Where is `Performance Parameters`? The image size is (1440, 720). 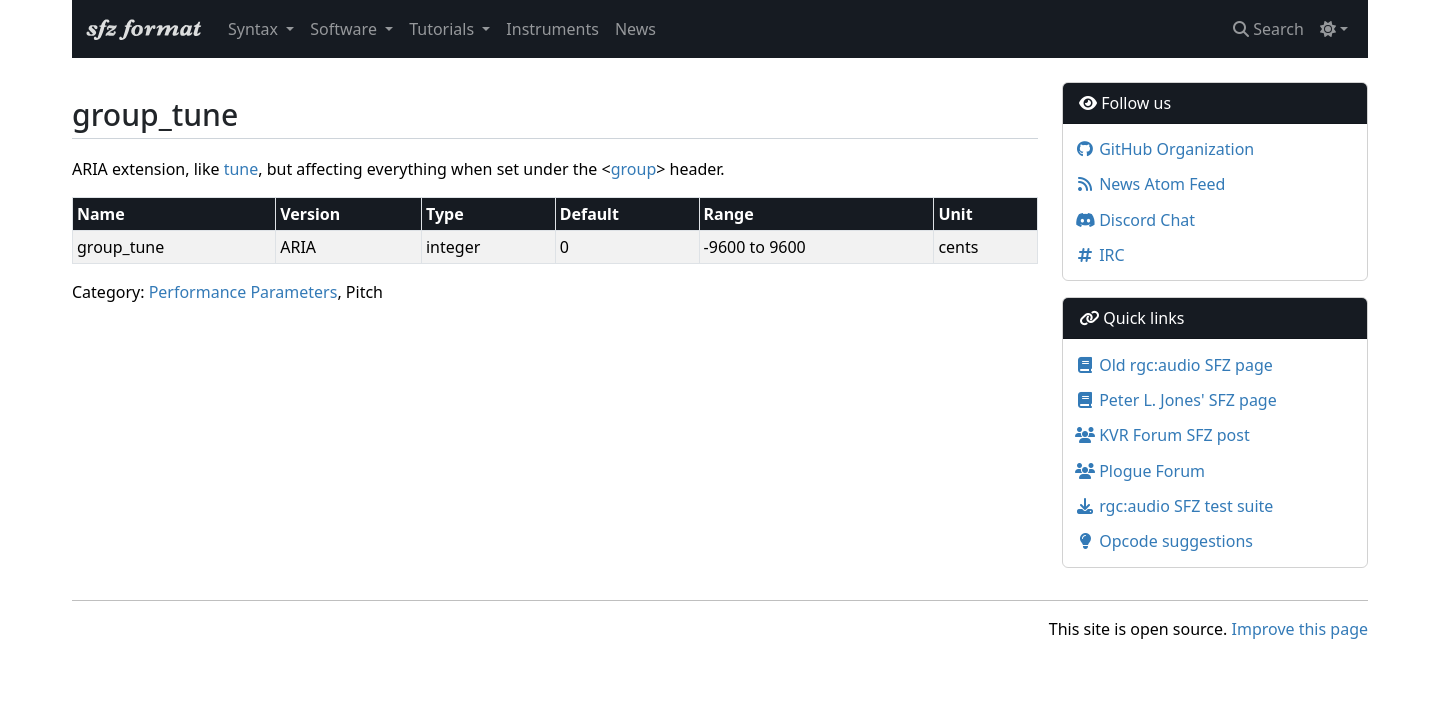 Performance Parameters is located at coordinates (243, 292).